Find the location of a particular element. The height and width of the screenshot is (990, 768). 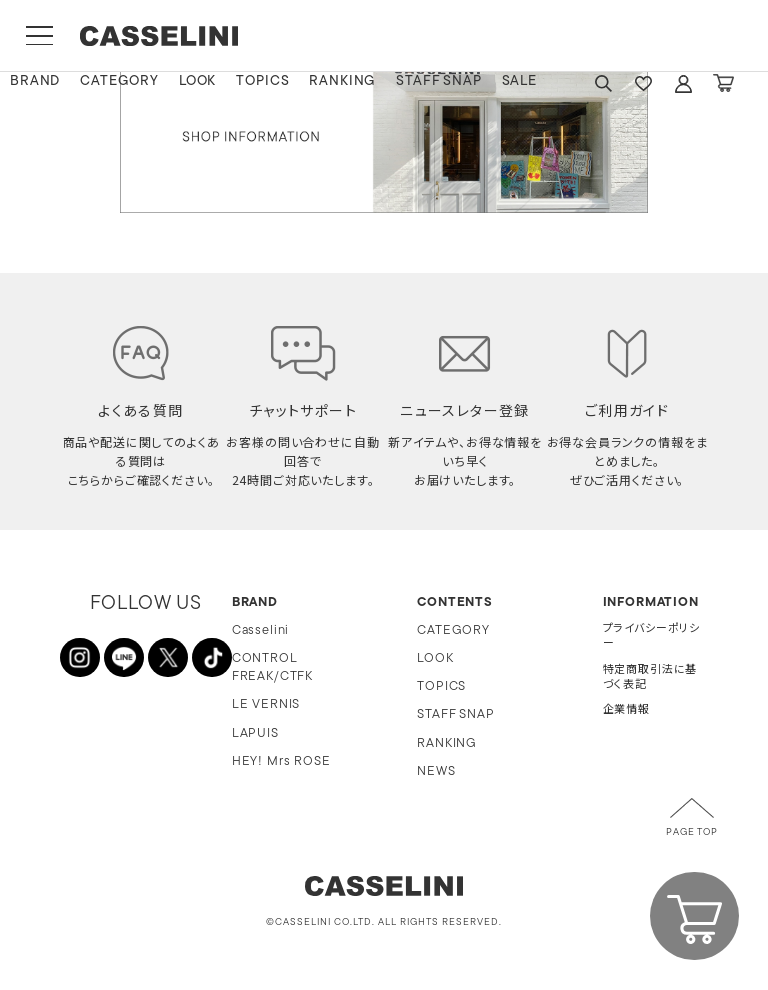

FAVARITE is located at coordinates (643, 83).